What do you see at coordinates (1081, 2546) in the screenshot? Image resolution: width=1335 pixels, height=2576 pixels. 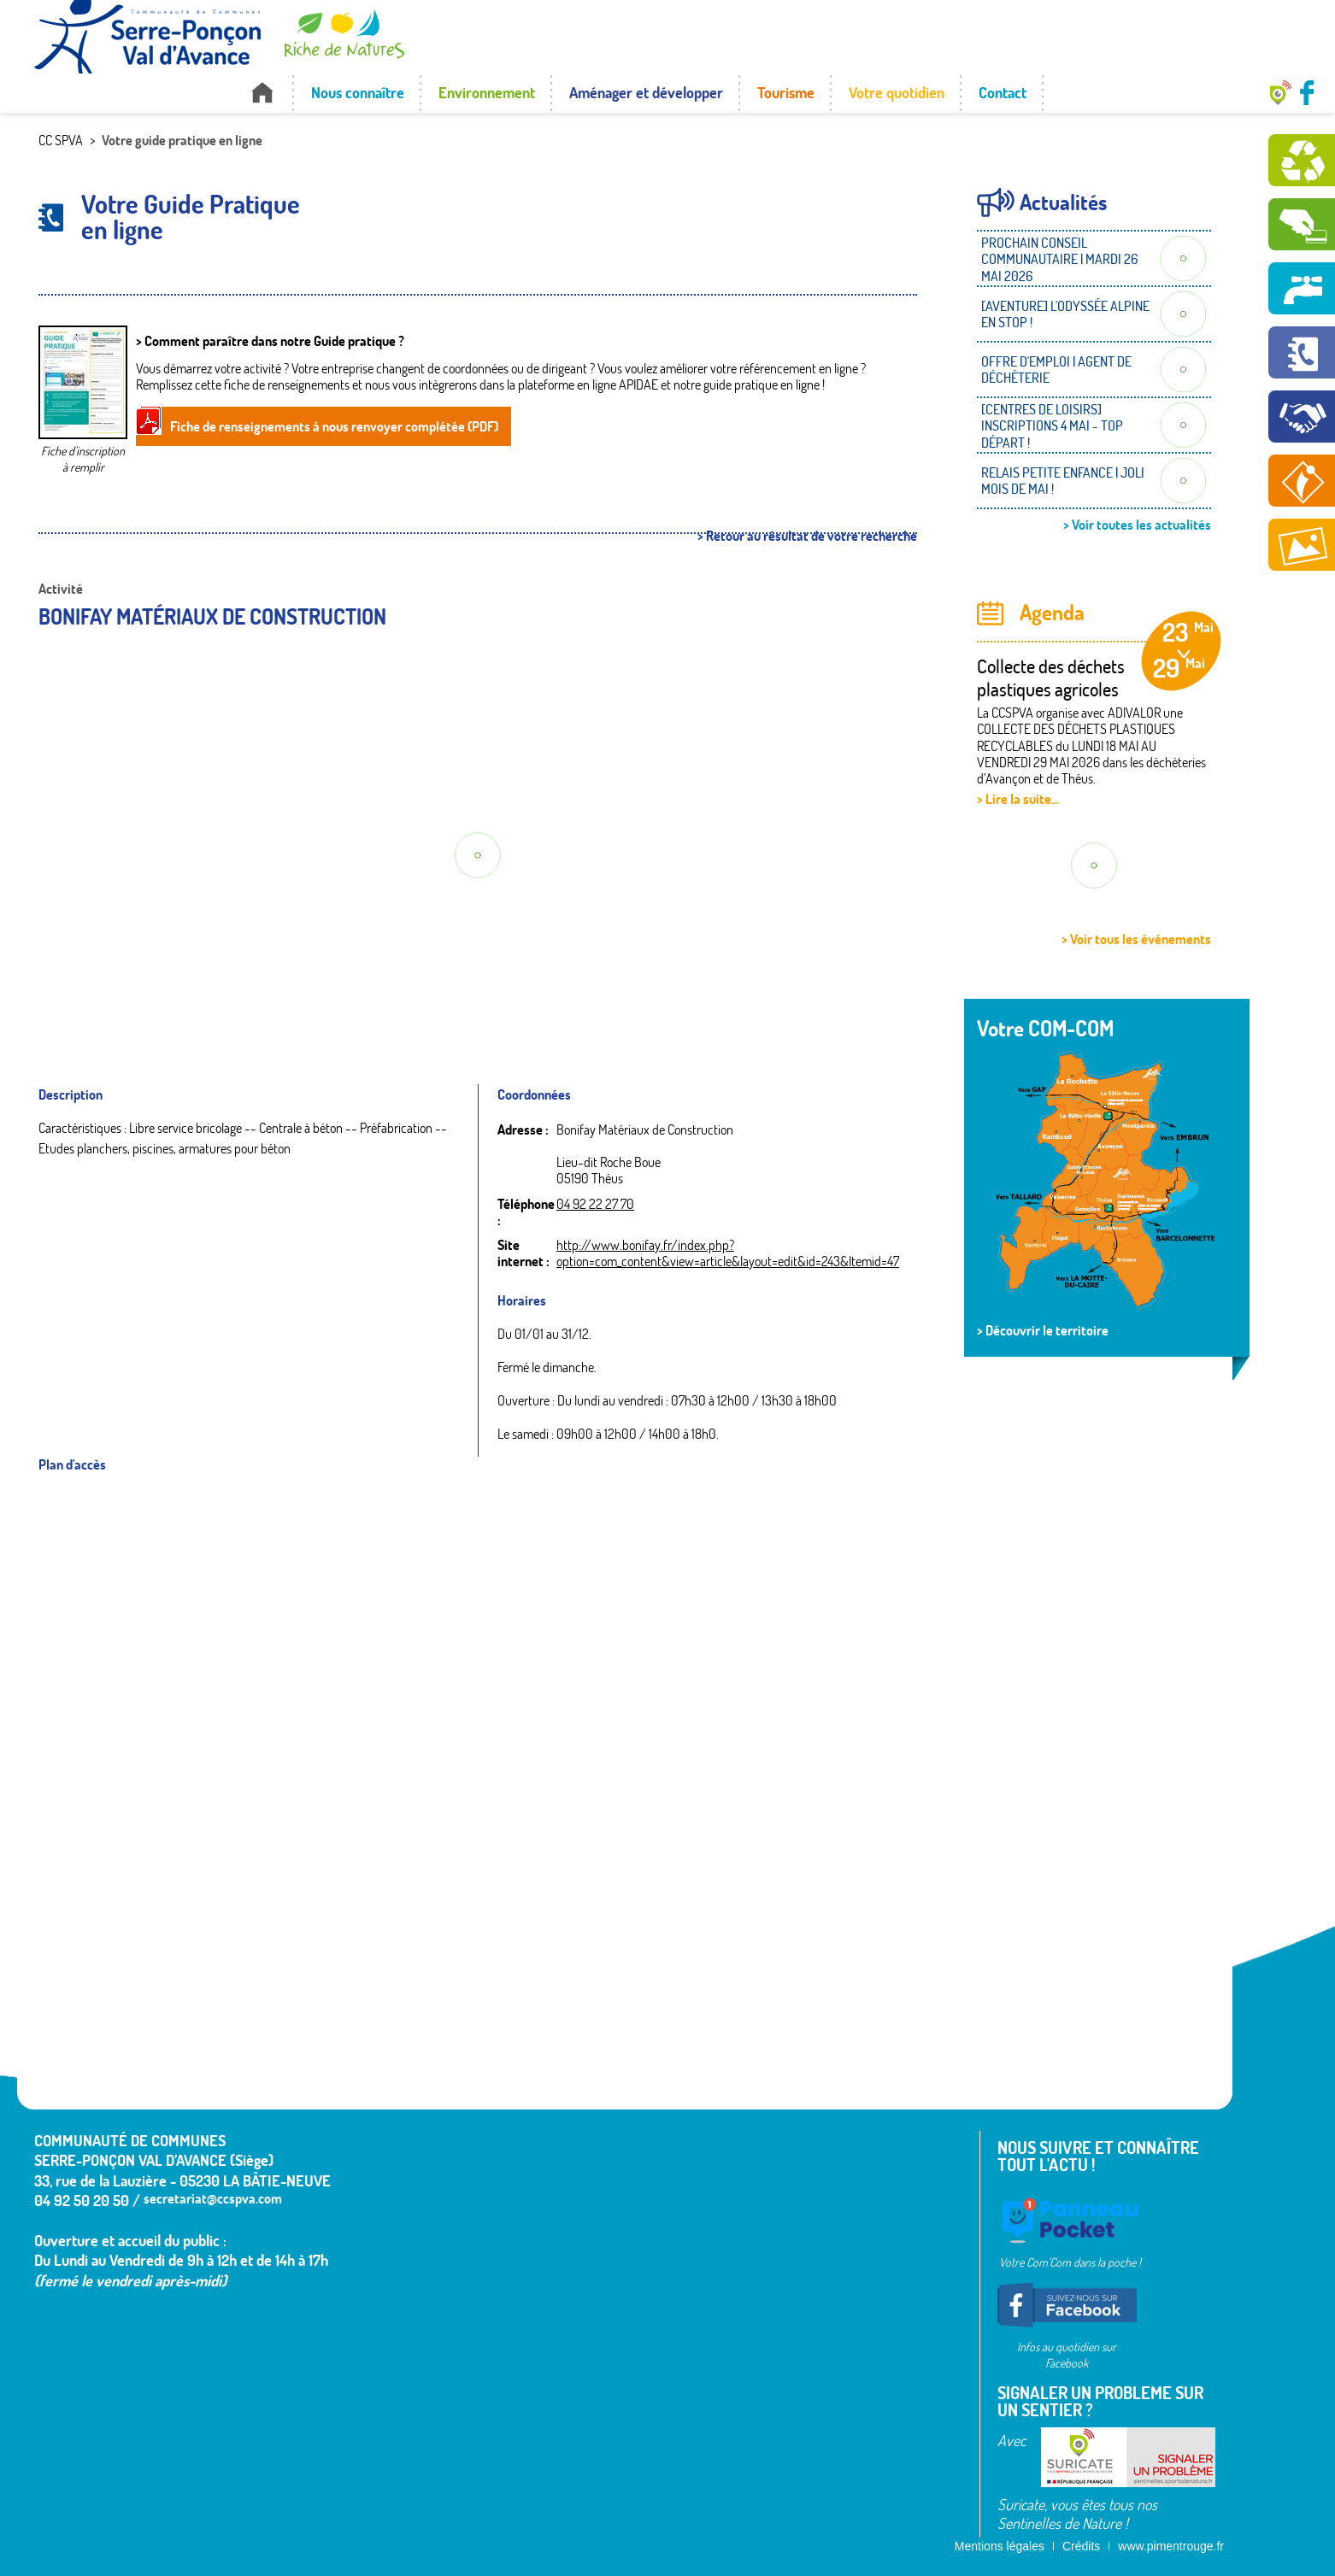 I see `Crédits` at bounding box center [1081, 2546].